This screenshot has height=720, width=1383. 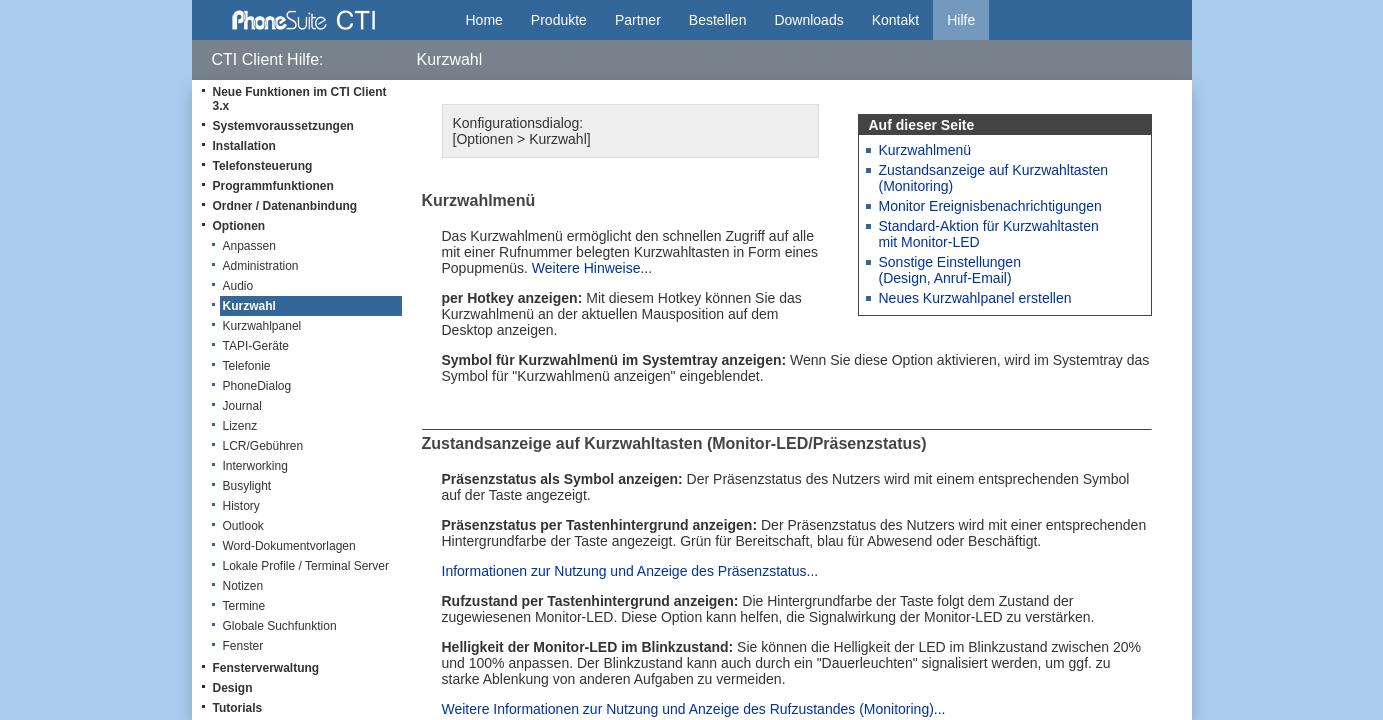 What do you see at coordinates (289, 546) in the screenshot?
I see `Word-Dokumentvorlagen` at bounding box center [289, 546].